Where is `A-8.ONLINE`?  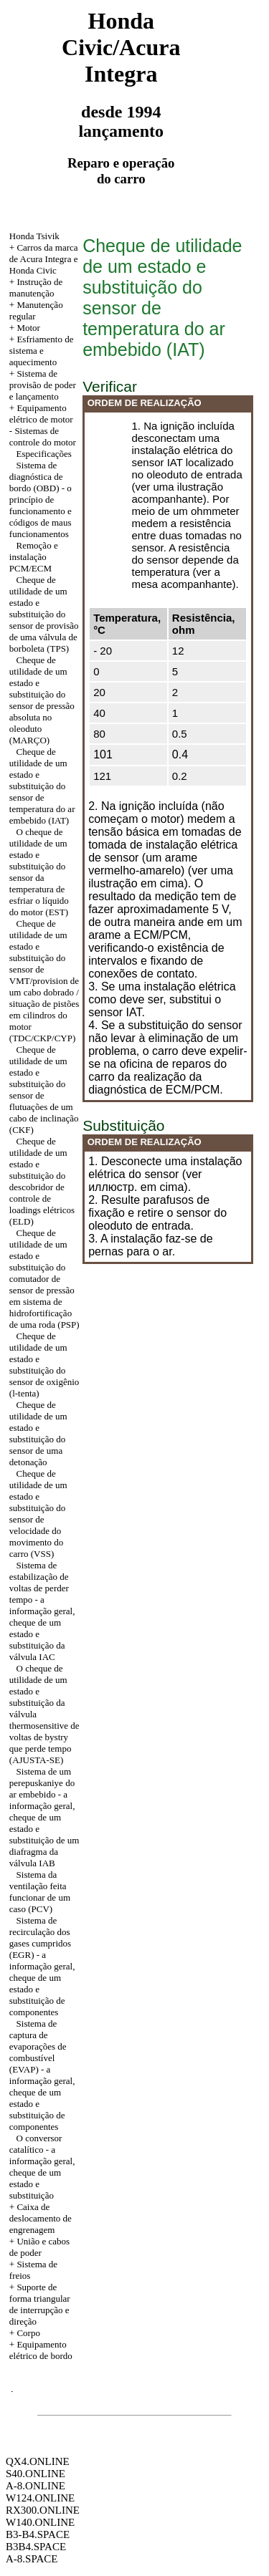
A-8.ONLINE is located at coordinates (35, 2485).